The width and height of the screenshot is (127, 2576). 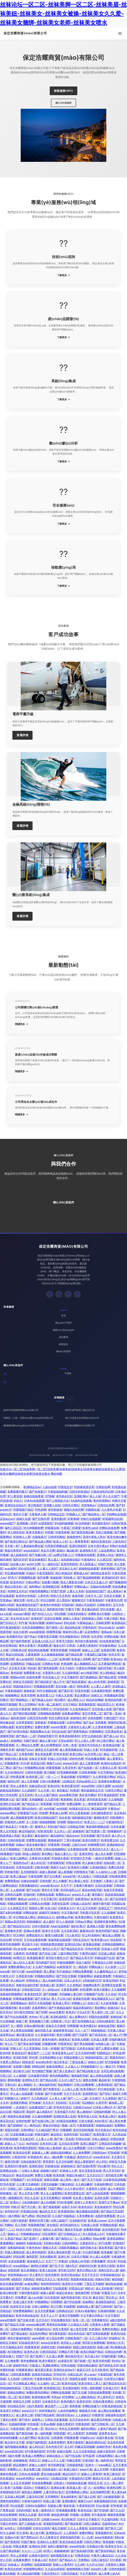 I want to click on 人妻久久东热, so click(x=75, y=1591).